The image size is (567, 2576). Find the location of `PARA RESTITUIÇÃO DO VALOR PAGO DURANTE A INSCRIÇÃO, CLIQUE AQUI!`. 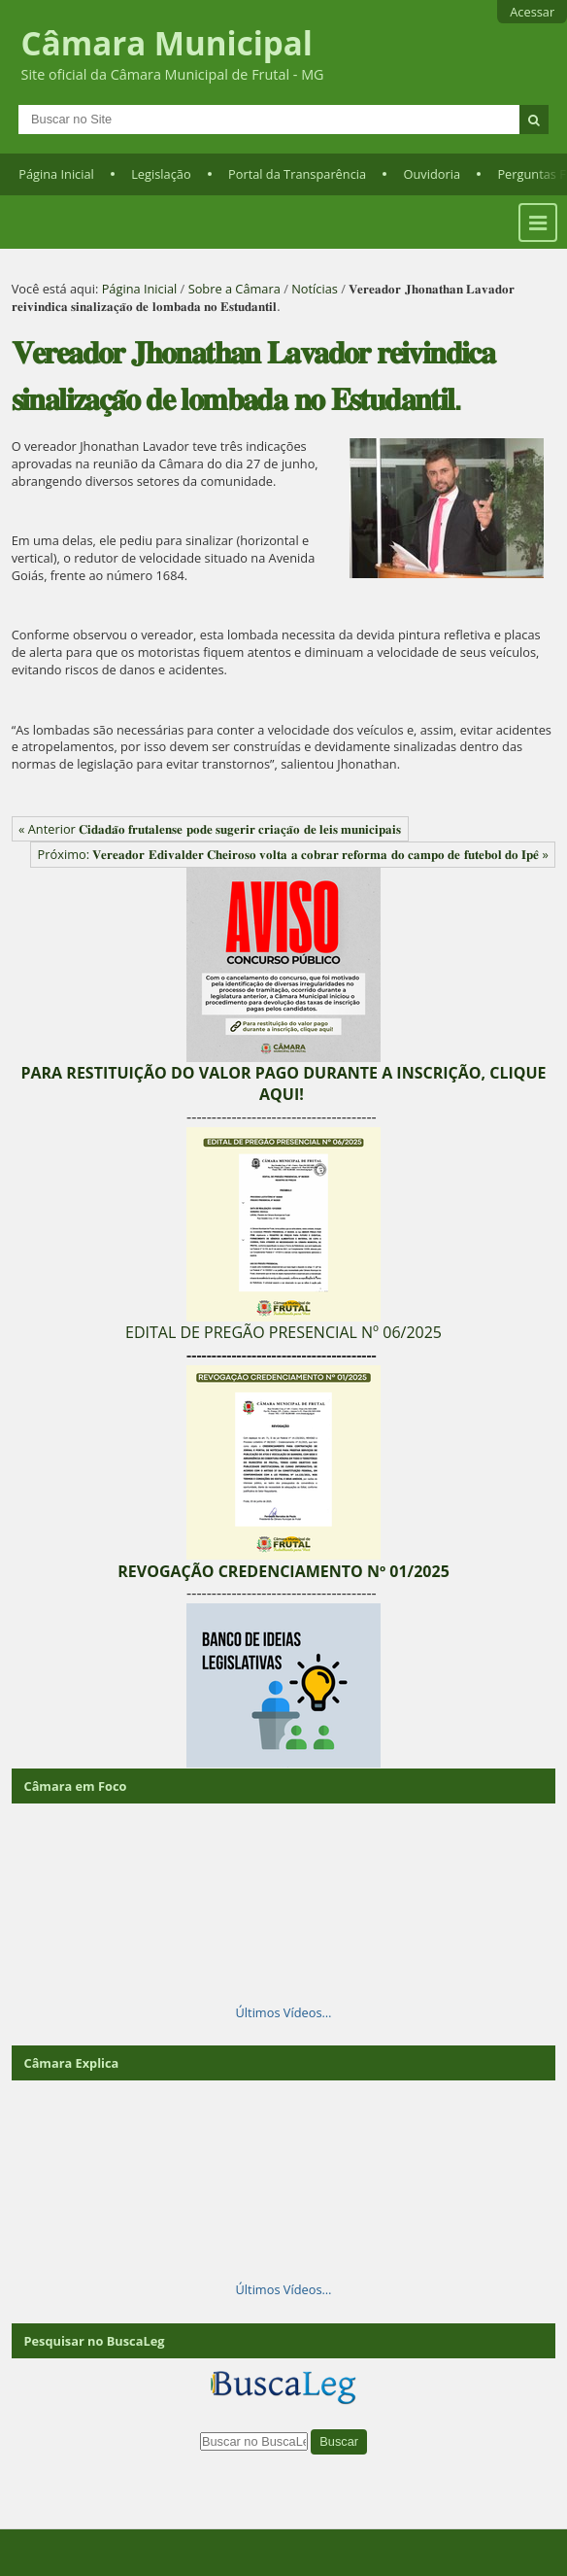

PARA RESTITUIÇÃO DO VALOR PAGO DURANTE A INSCRIÇÃO, CLIQUE AQUI! is located at coordinates (283, 1083).